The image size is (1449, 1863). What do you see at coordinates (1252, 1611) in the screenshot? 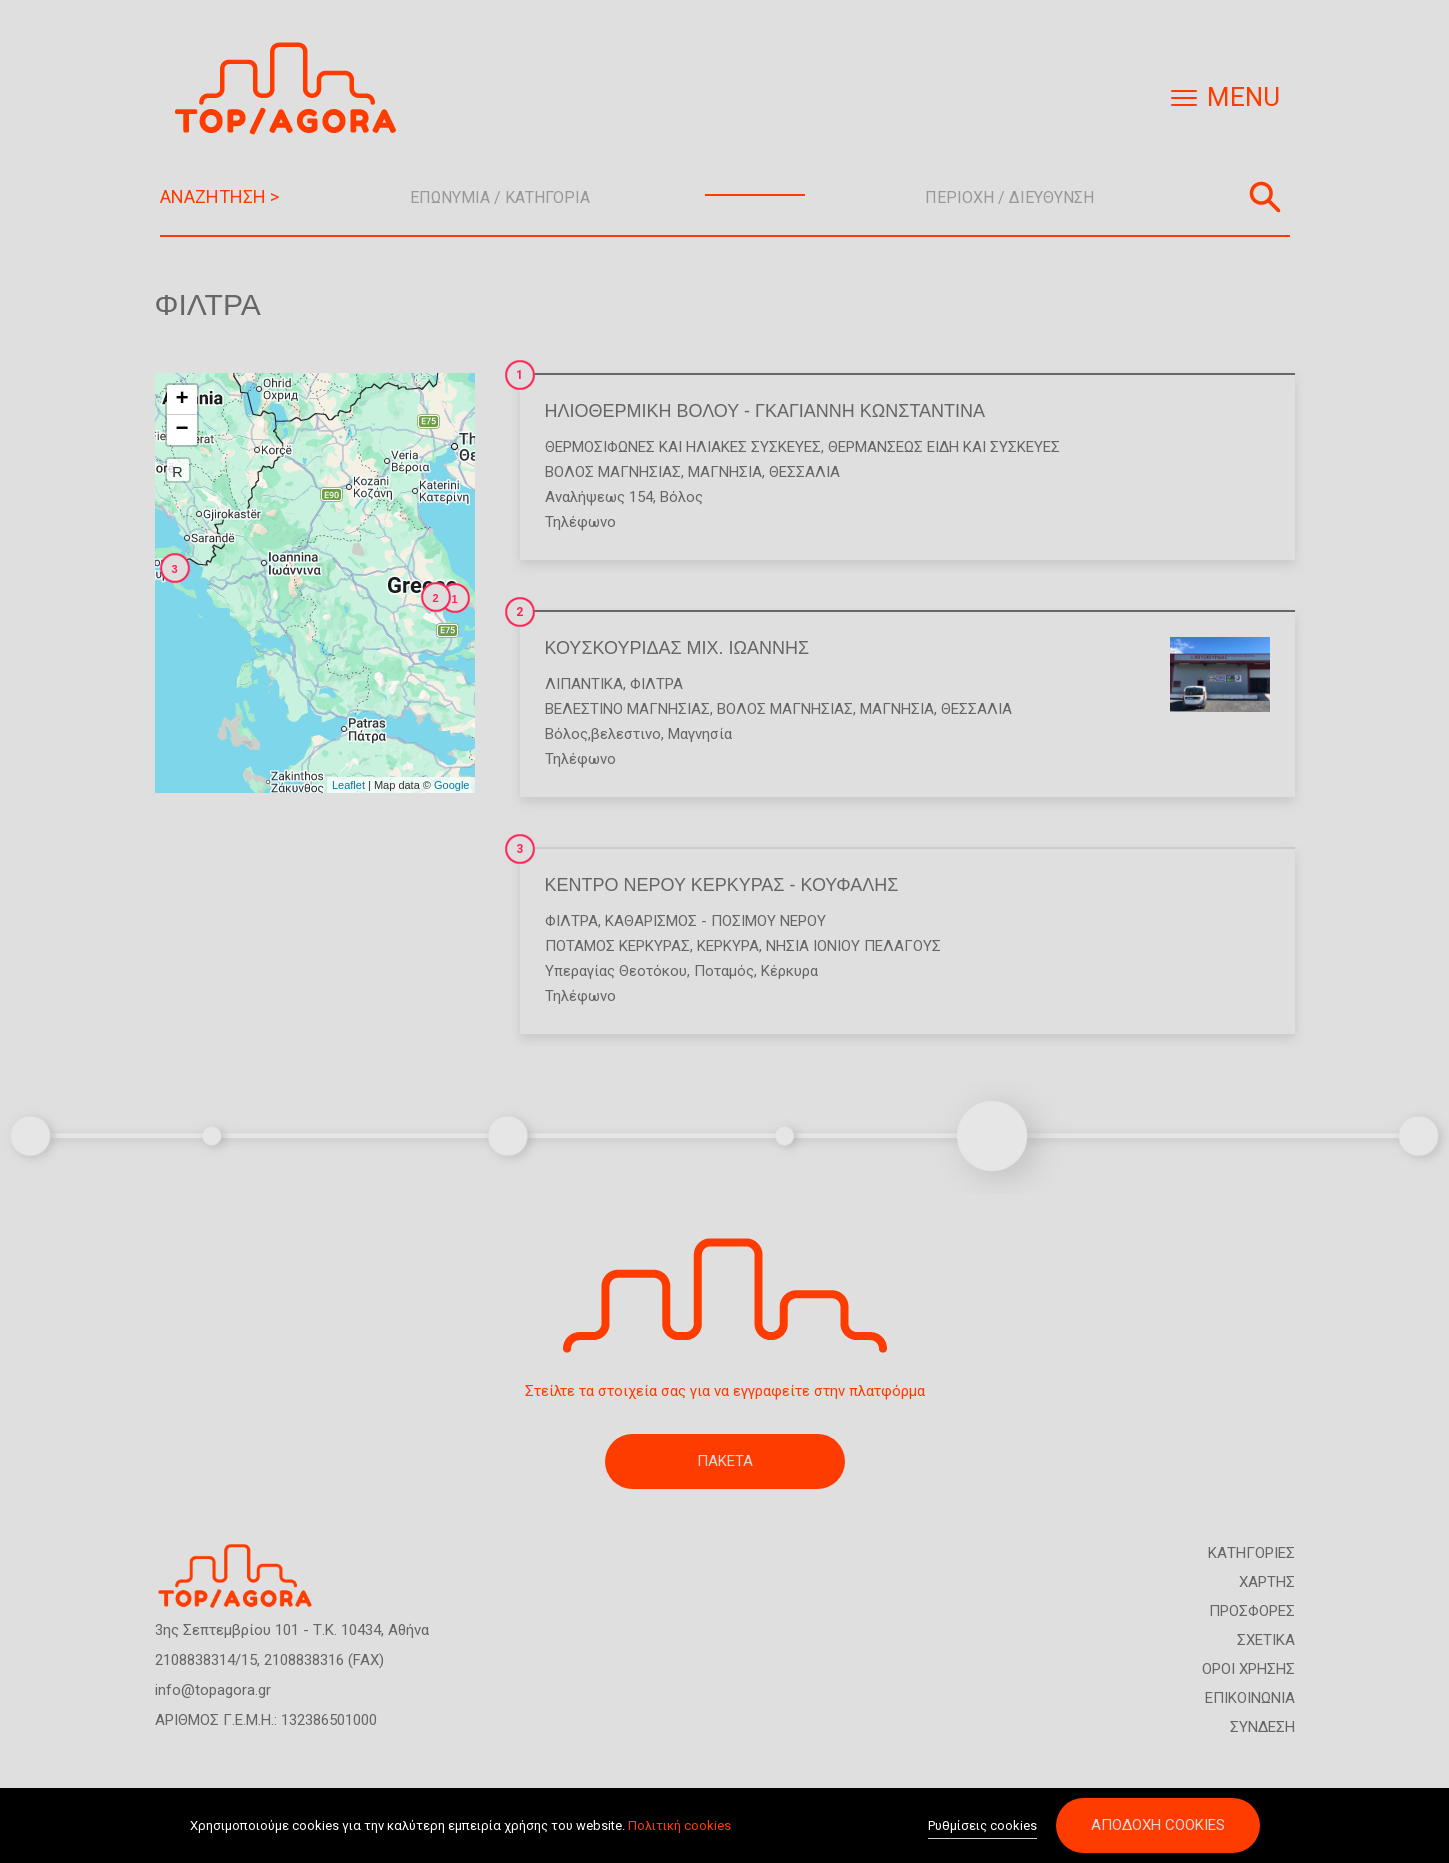
I see `ΠΡΟΣΦΟΡΕΣ` at bounding box center [1252, 1611].